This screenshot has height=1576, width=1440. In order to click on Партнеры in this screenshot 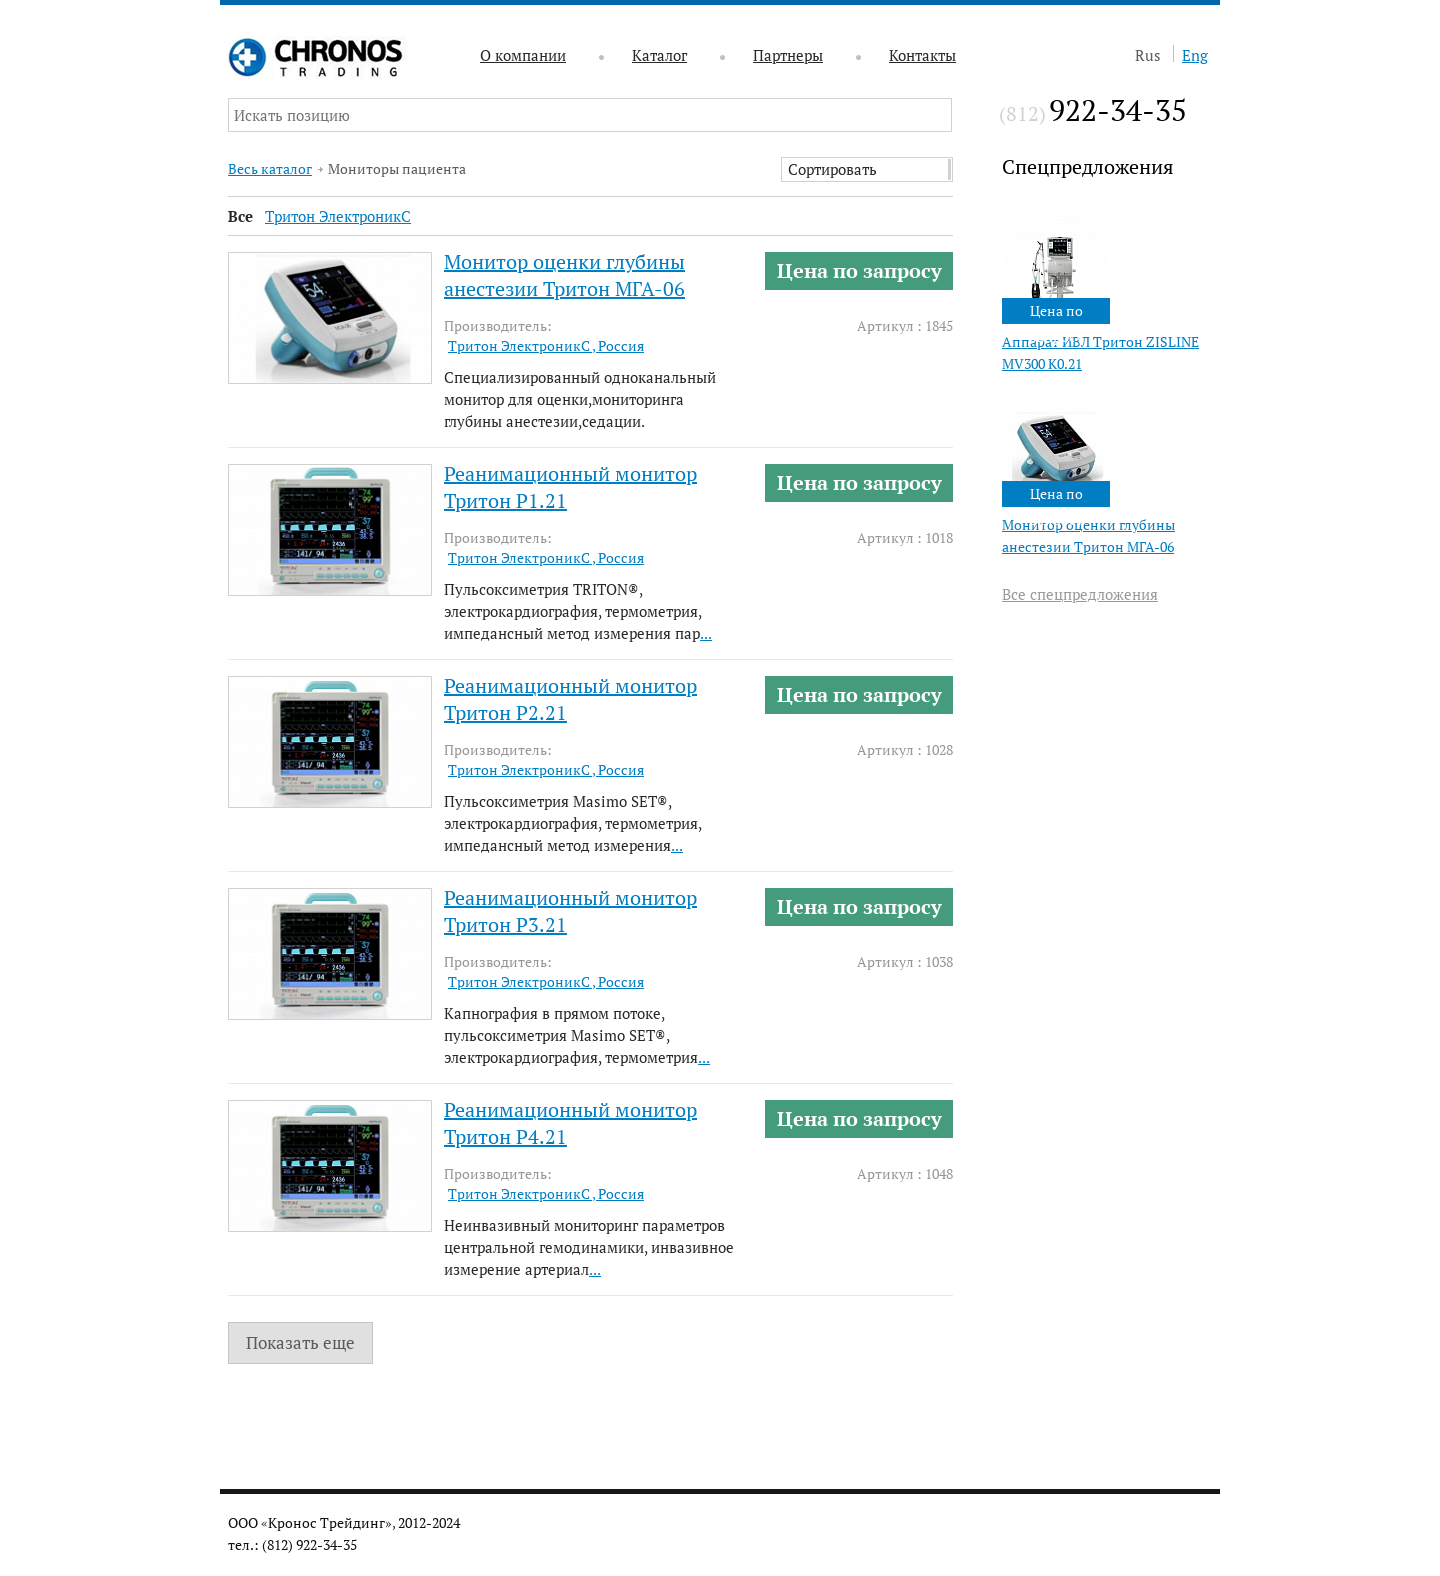, I will do `click(788, 55)`.